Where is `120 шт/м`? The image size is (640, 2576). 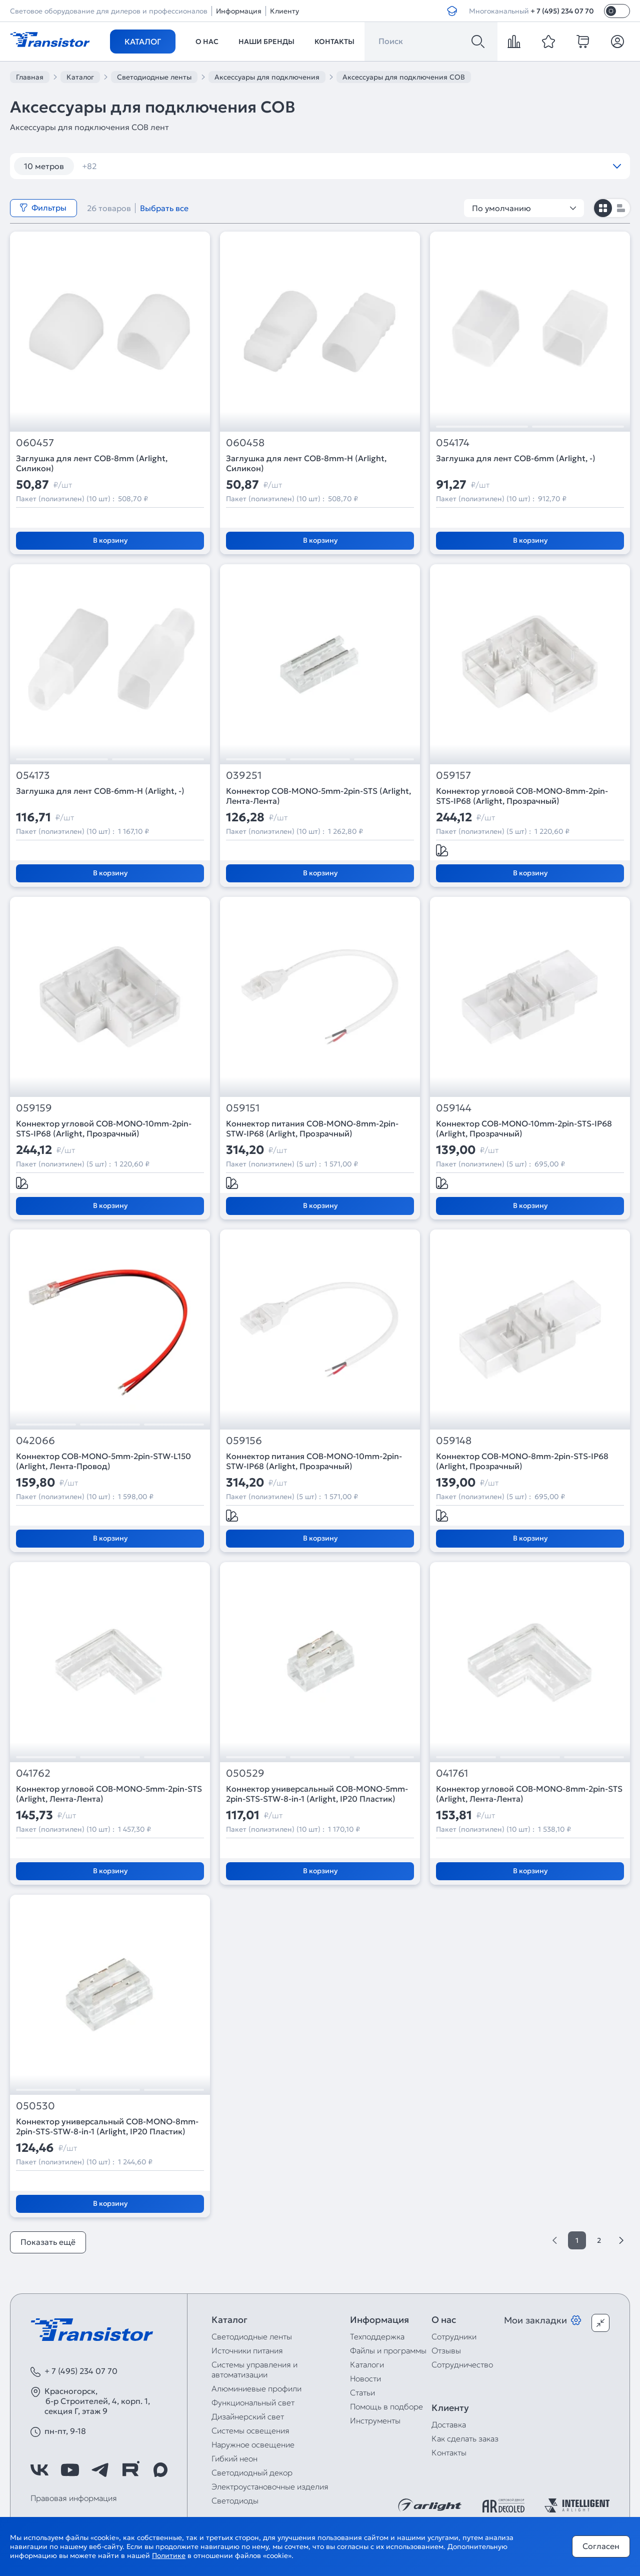 120 шт/м is located at coordinates (158, 166).